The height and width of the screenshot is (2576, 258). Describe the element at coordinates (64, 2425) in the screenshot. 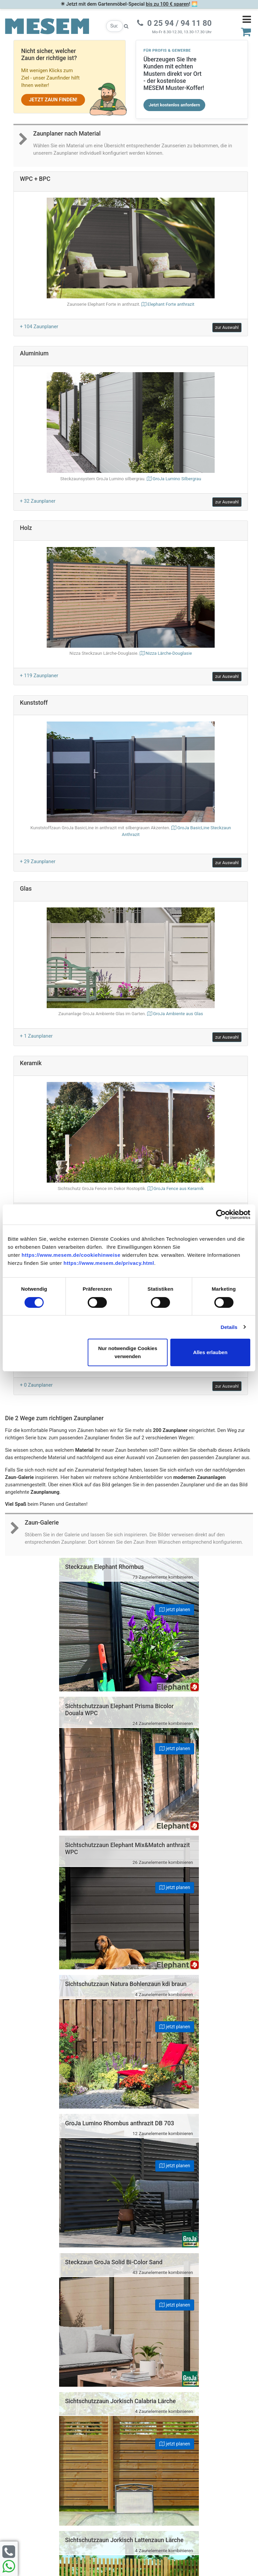

I see `Impressum` at that location.